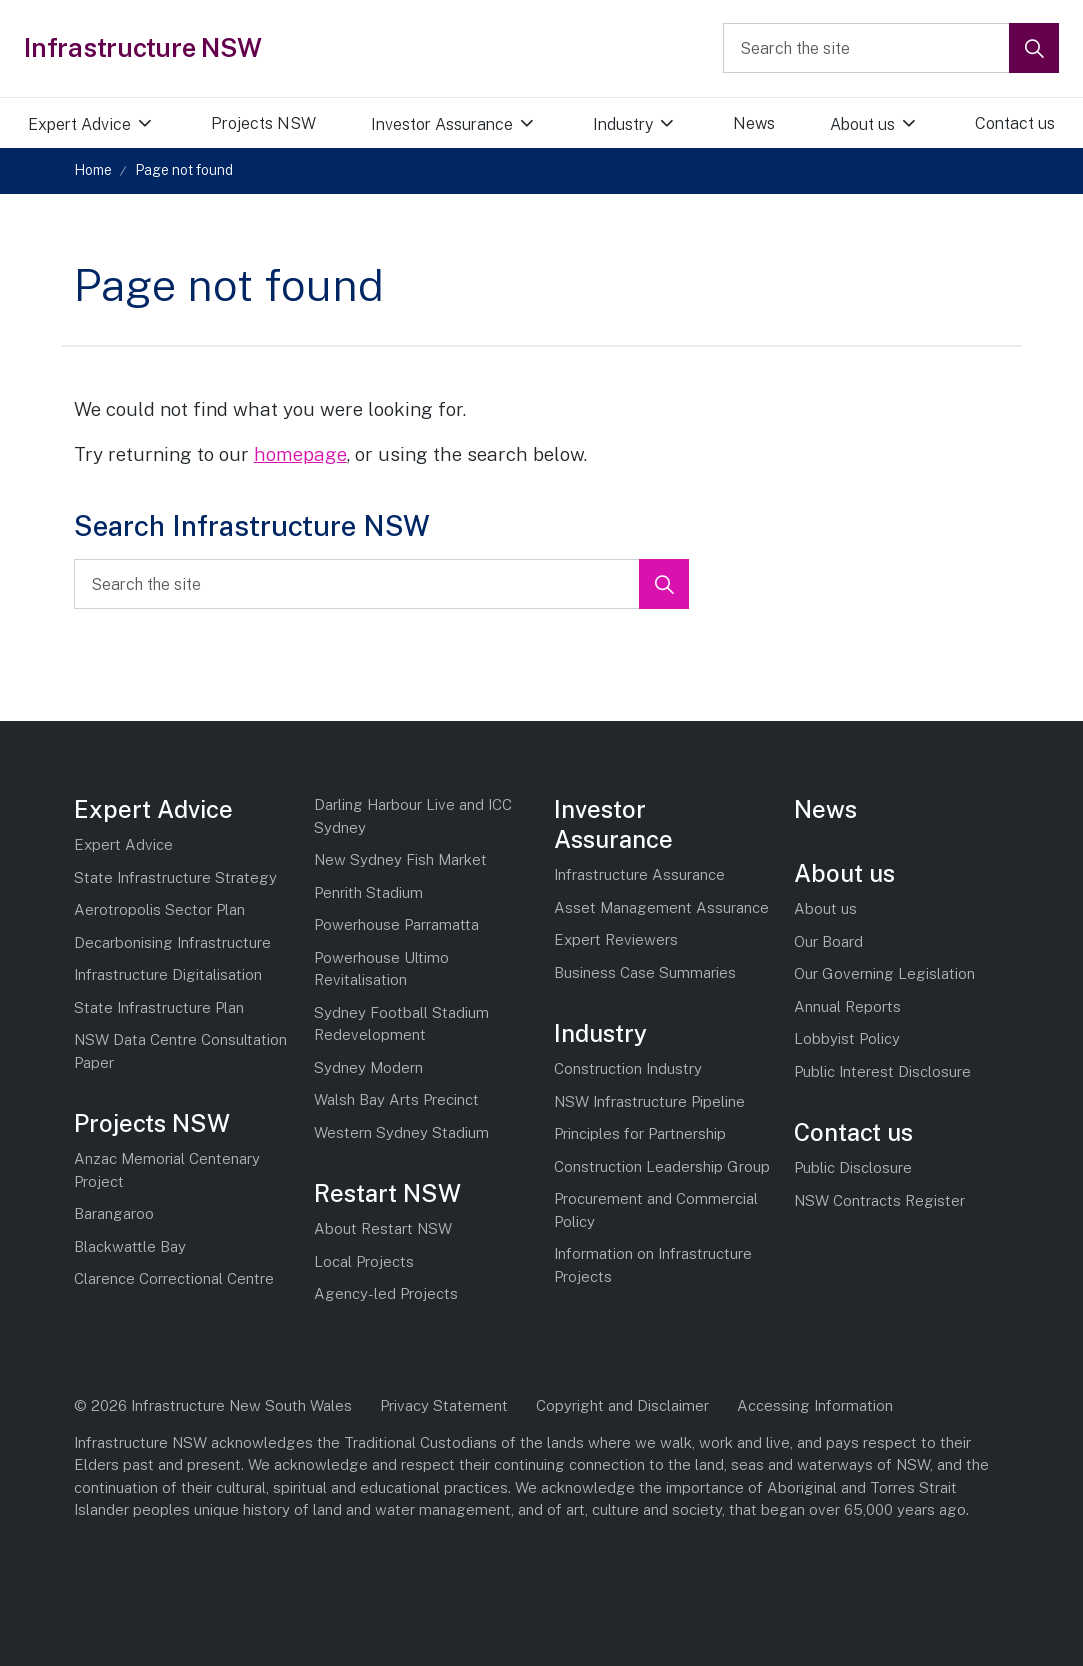 The height and width of the screenshot is (1666, 1083). I want to click on Decarbonising Infrastructure, so click(172, 942).